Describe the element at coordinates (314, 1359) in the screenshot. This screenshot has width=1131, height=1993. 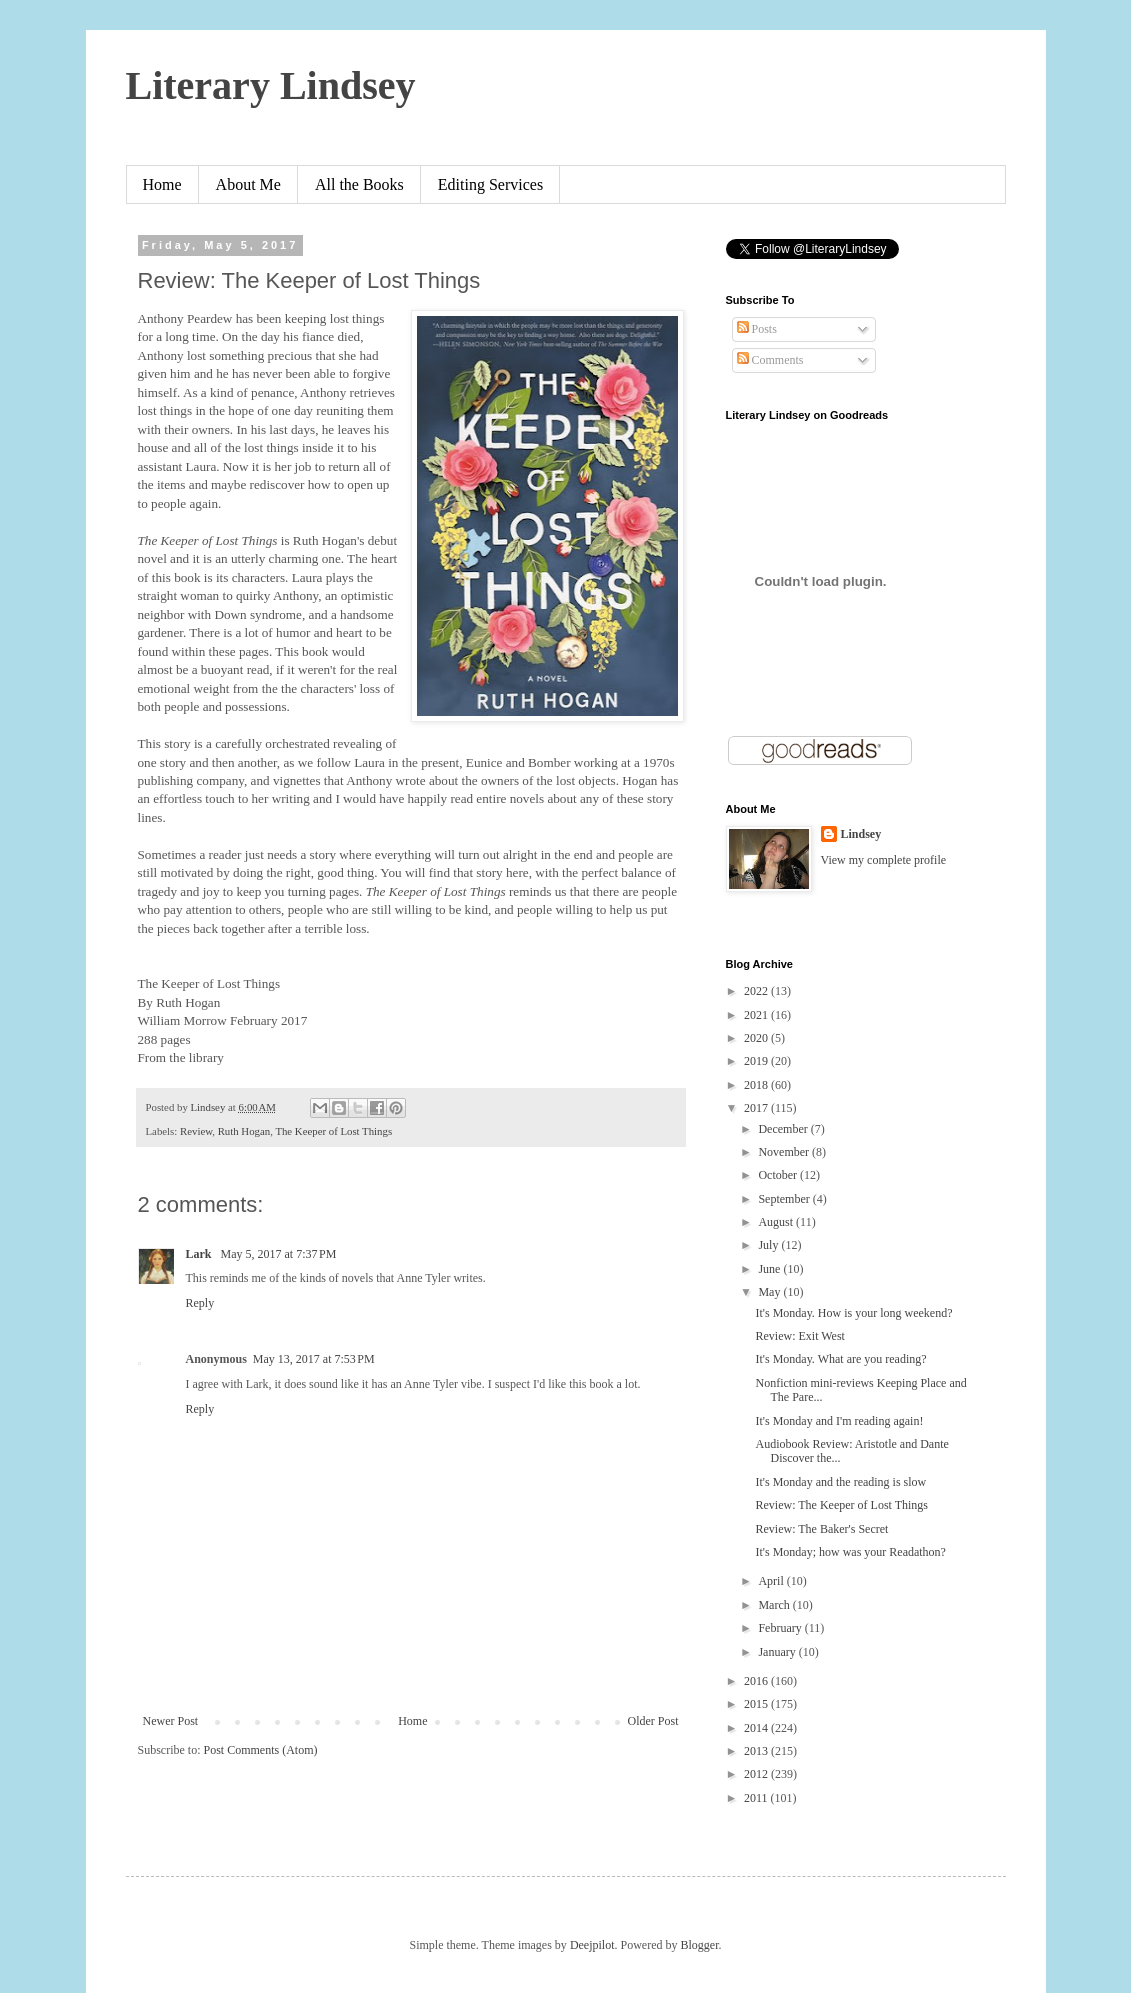
I see `May 13, 2017 at 7:53 PM` at that location.